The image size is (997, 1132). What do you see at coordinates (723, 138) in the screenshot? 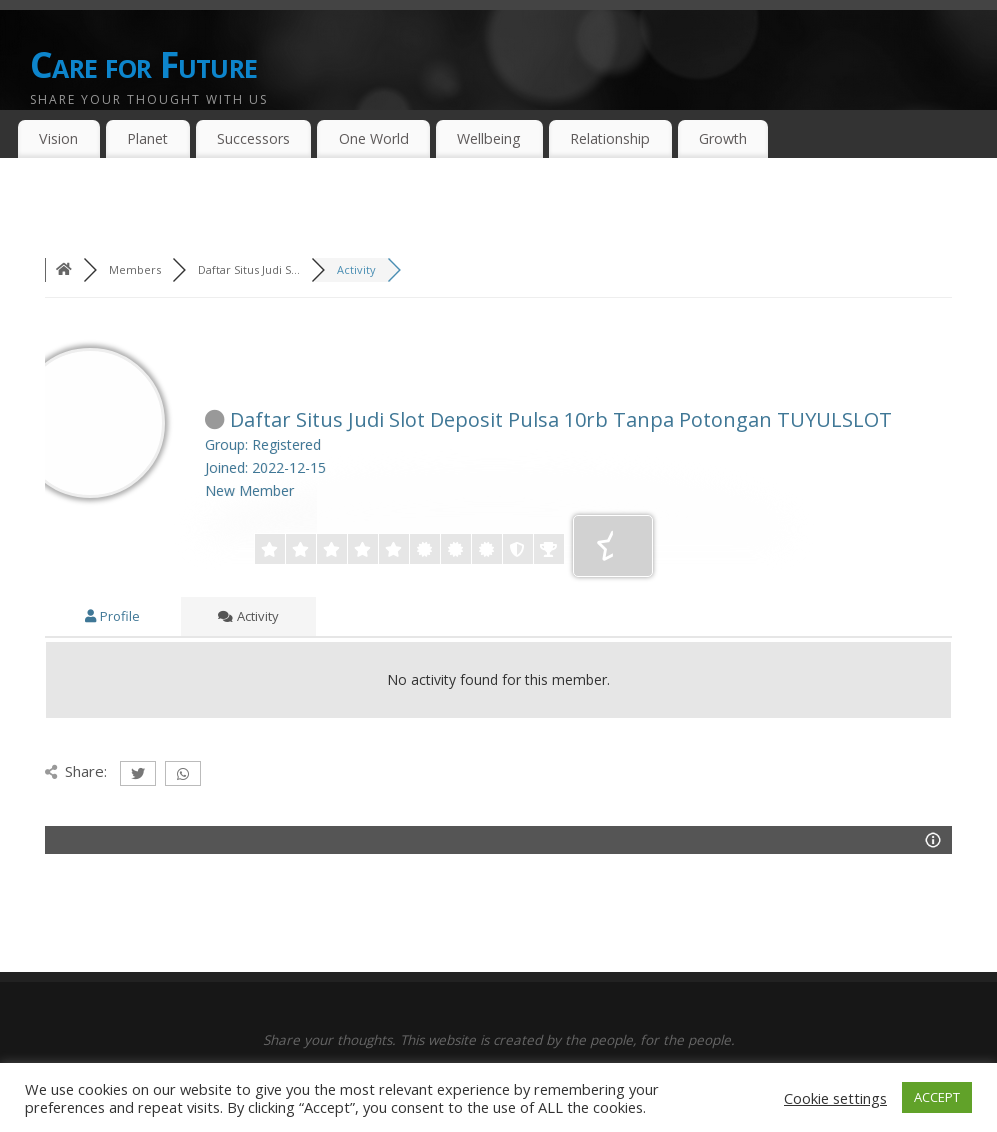
I see `Growth` at bounding box center [723, 138].